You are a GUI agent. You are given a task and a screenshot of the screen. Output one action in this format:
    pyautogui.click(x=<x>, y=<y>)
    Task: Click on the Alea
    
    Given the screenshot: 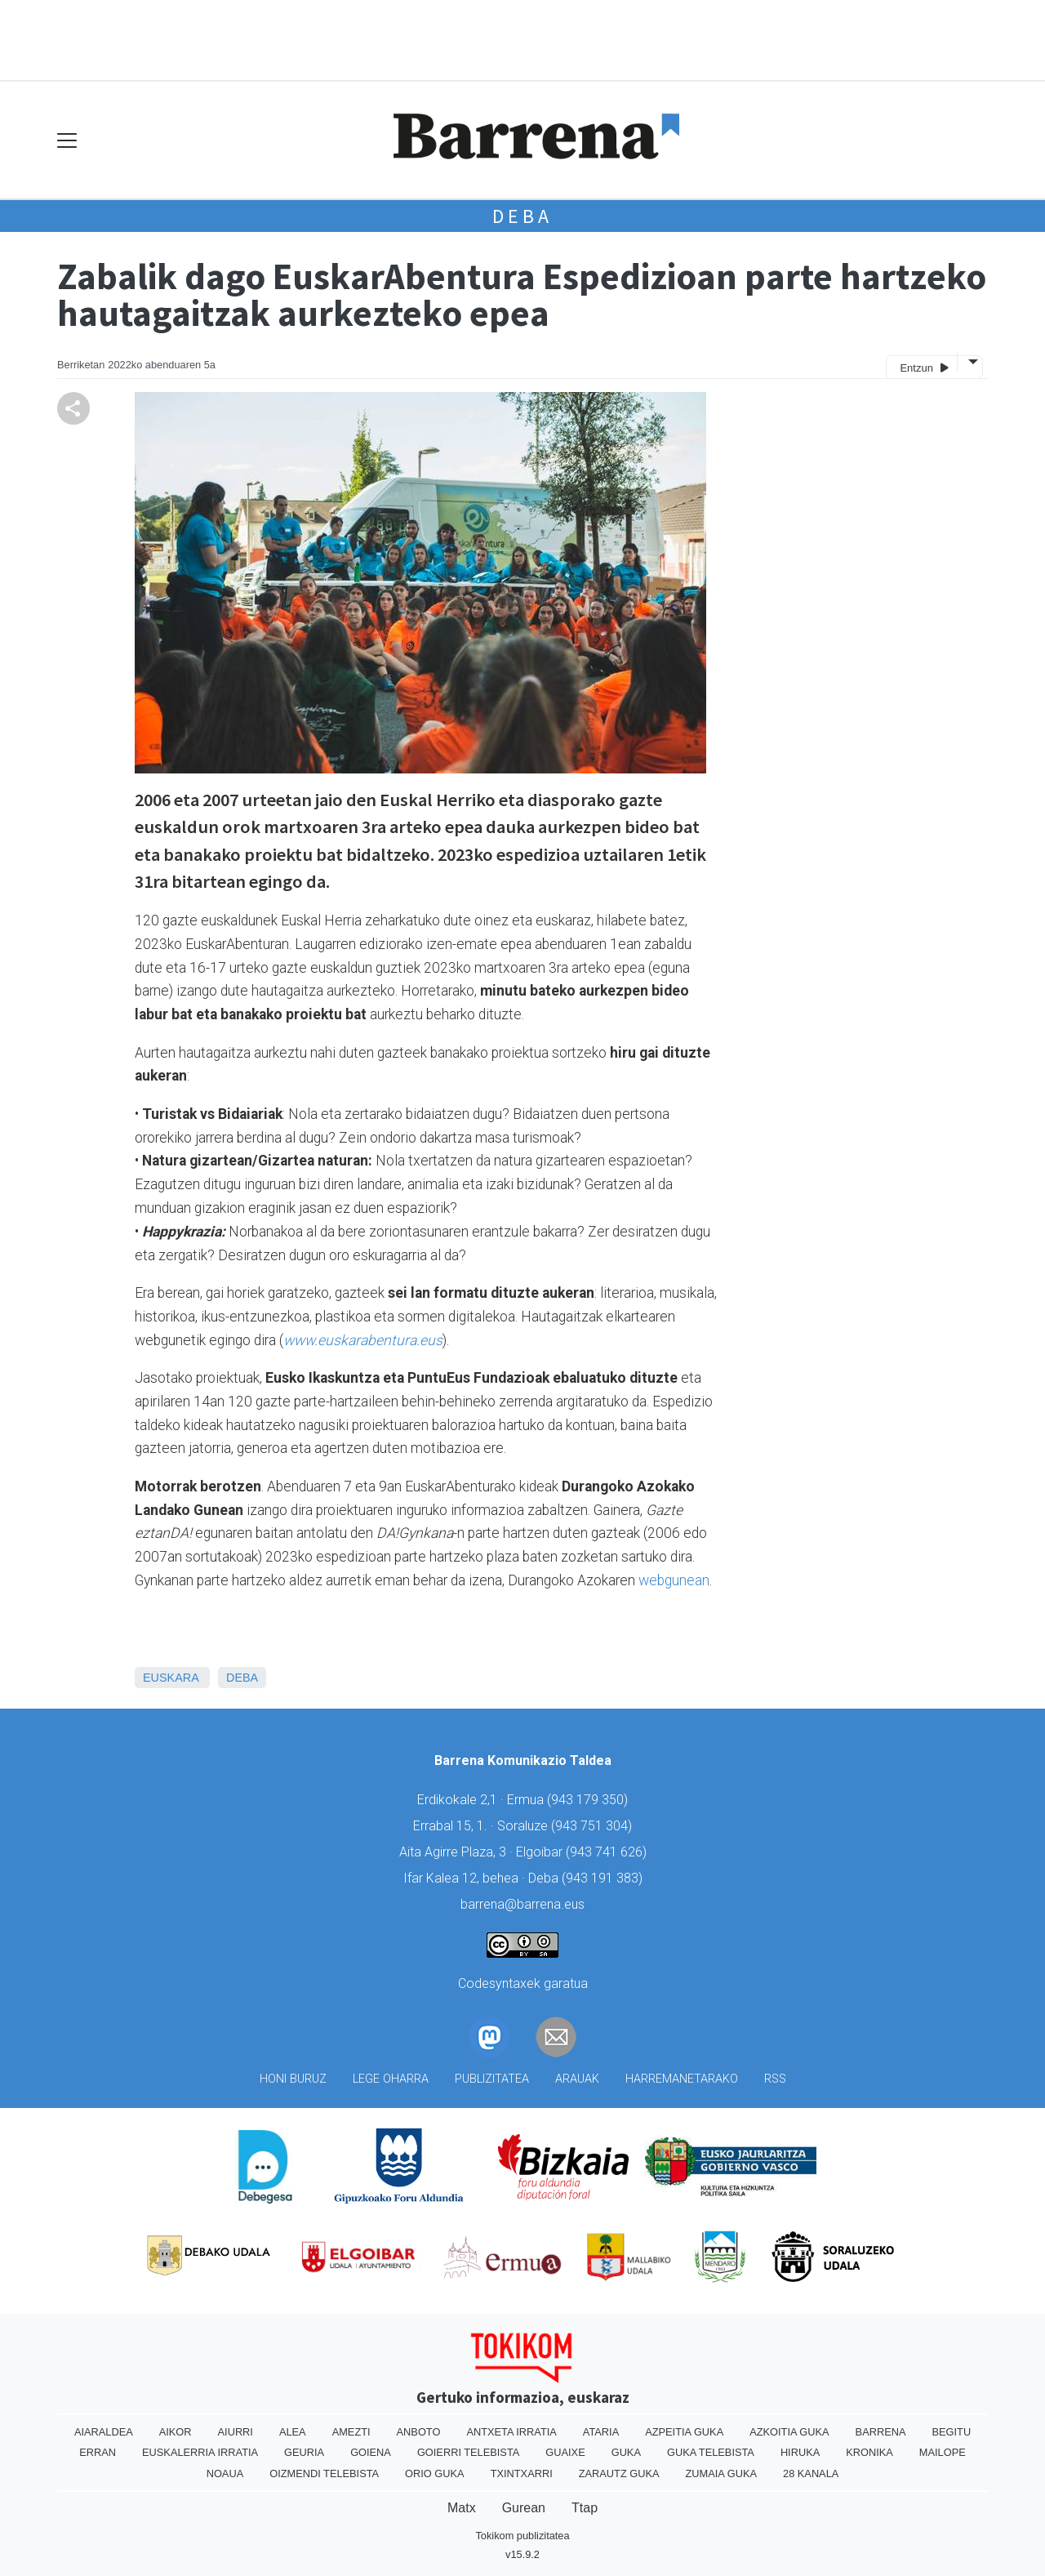 What is the action you would take?
    pyautogui.click(x=292, y=2432)
    